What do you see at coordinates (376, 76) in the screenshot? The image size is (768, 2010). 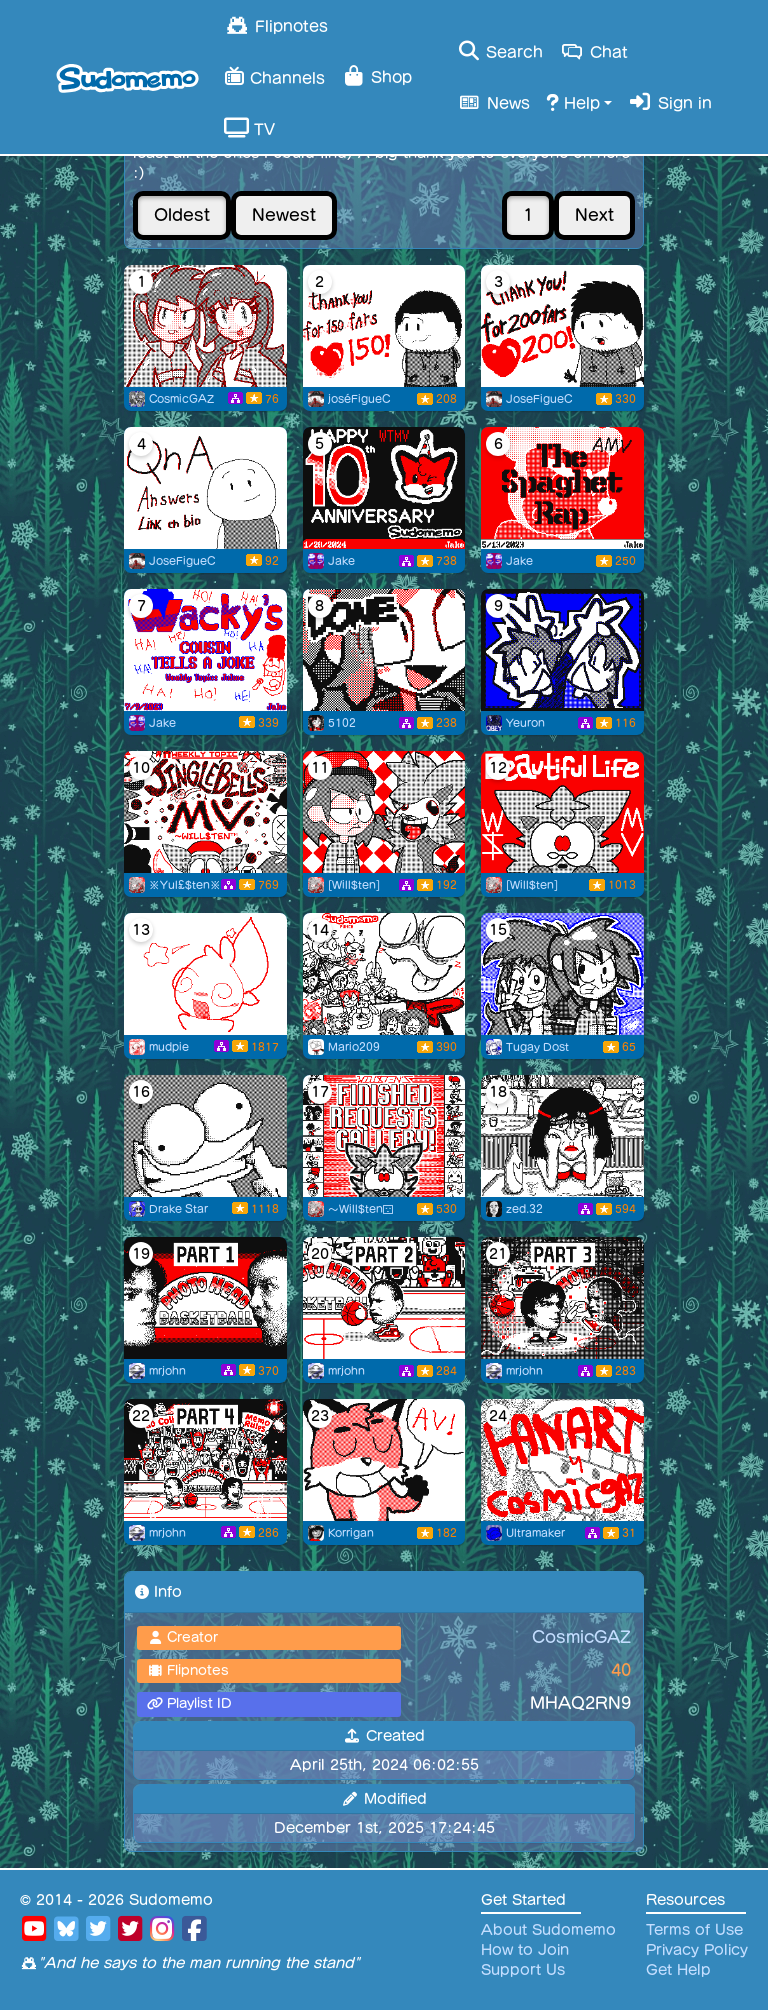 I see `Shop` at bounding box center [376, 76].